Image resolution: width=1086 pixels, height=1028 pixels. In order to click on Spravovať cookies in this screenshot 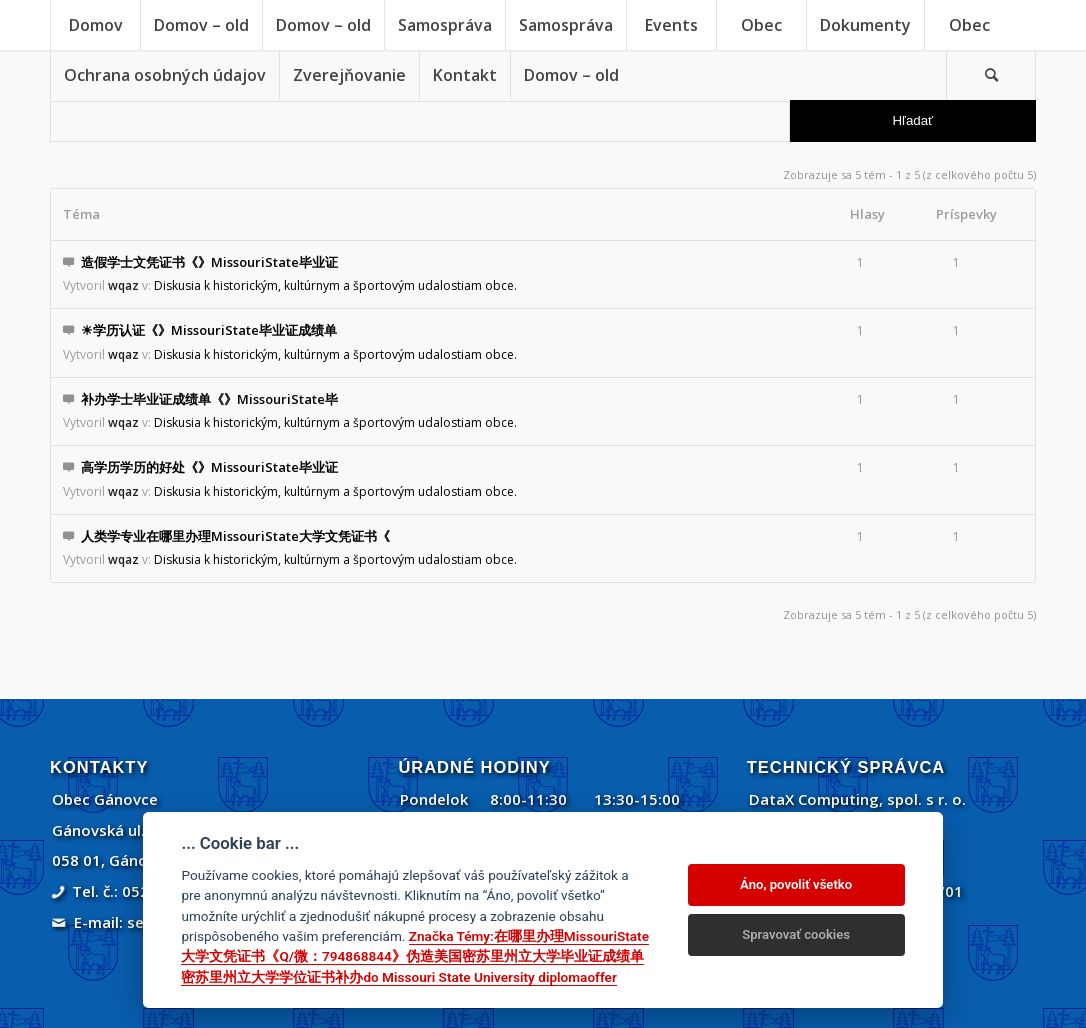, I will do `click(796, 934)`.